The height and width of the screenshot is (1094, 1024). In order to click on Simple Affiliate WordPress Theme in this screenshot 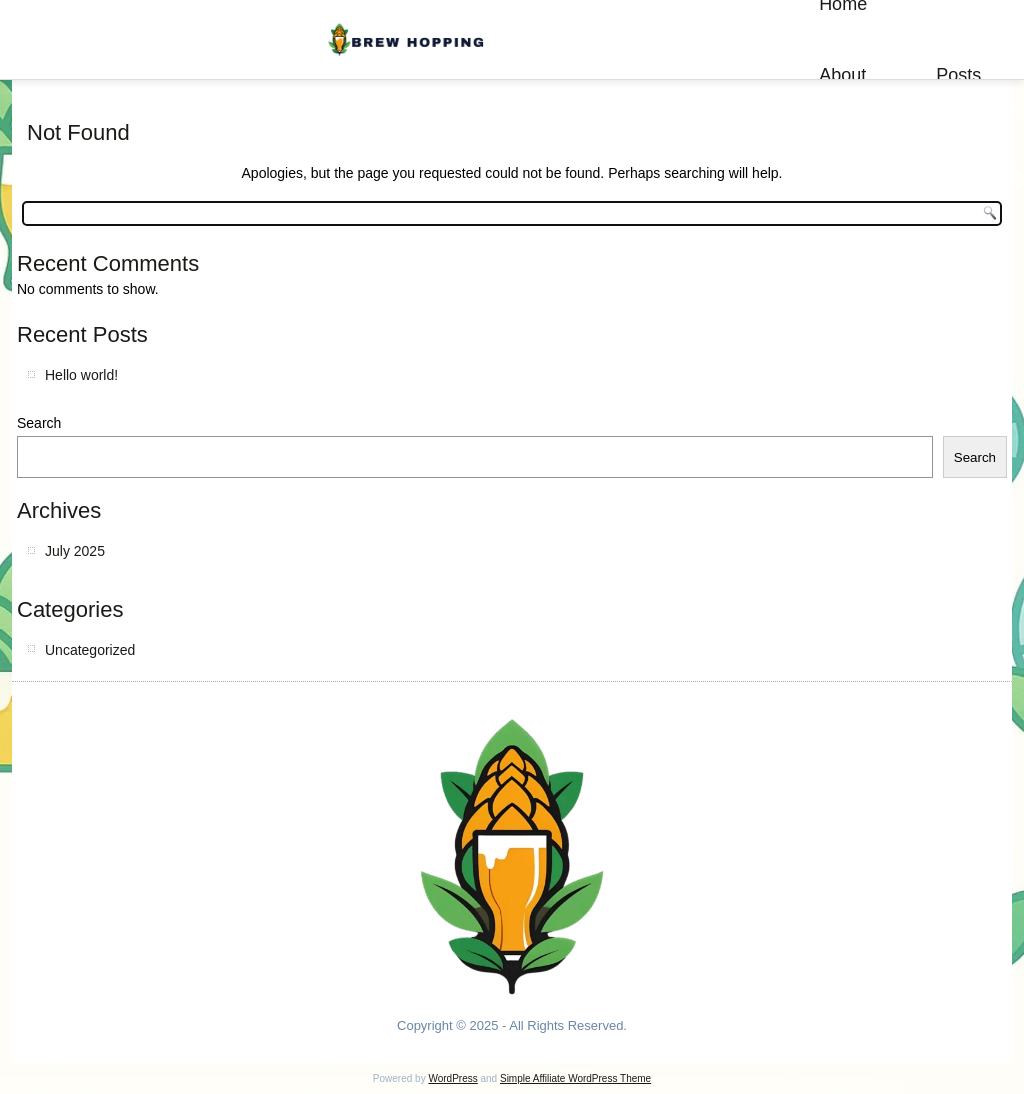, I will do `click(575, 1078)`.